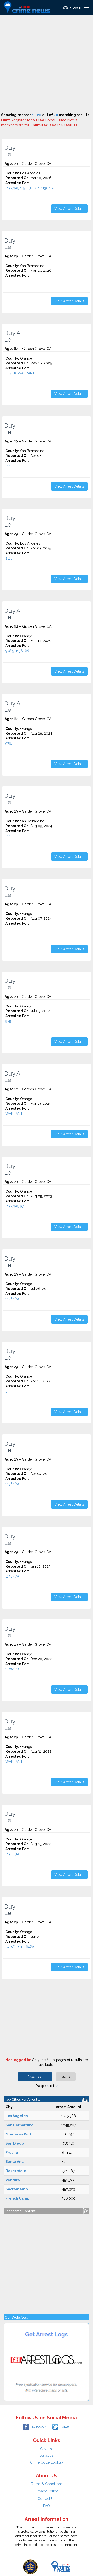  What do you see at coordinates (18, 651) in the screenshot?
I see `978.5, 11364(A)...` at bounding box center [18, 651].